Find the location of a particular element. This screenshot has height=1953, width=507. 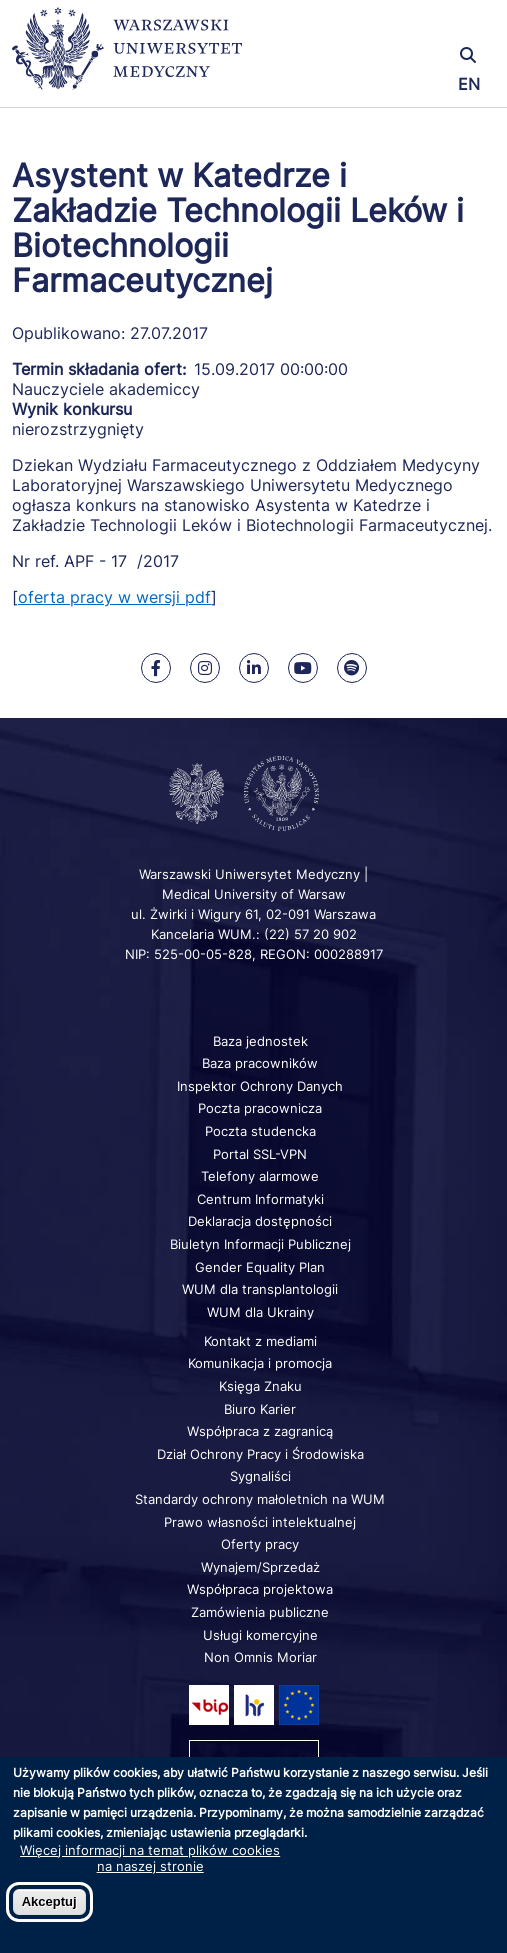

[Nasz Instagram] is located at coordinates (205, 668).